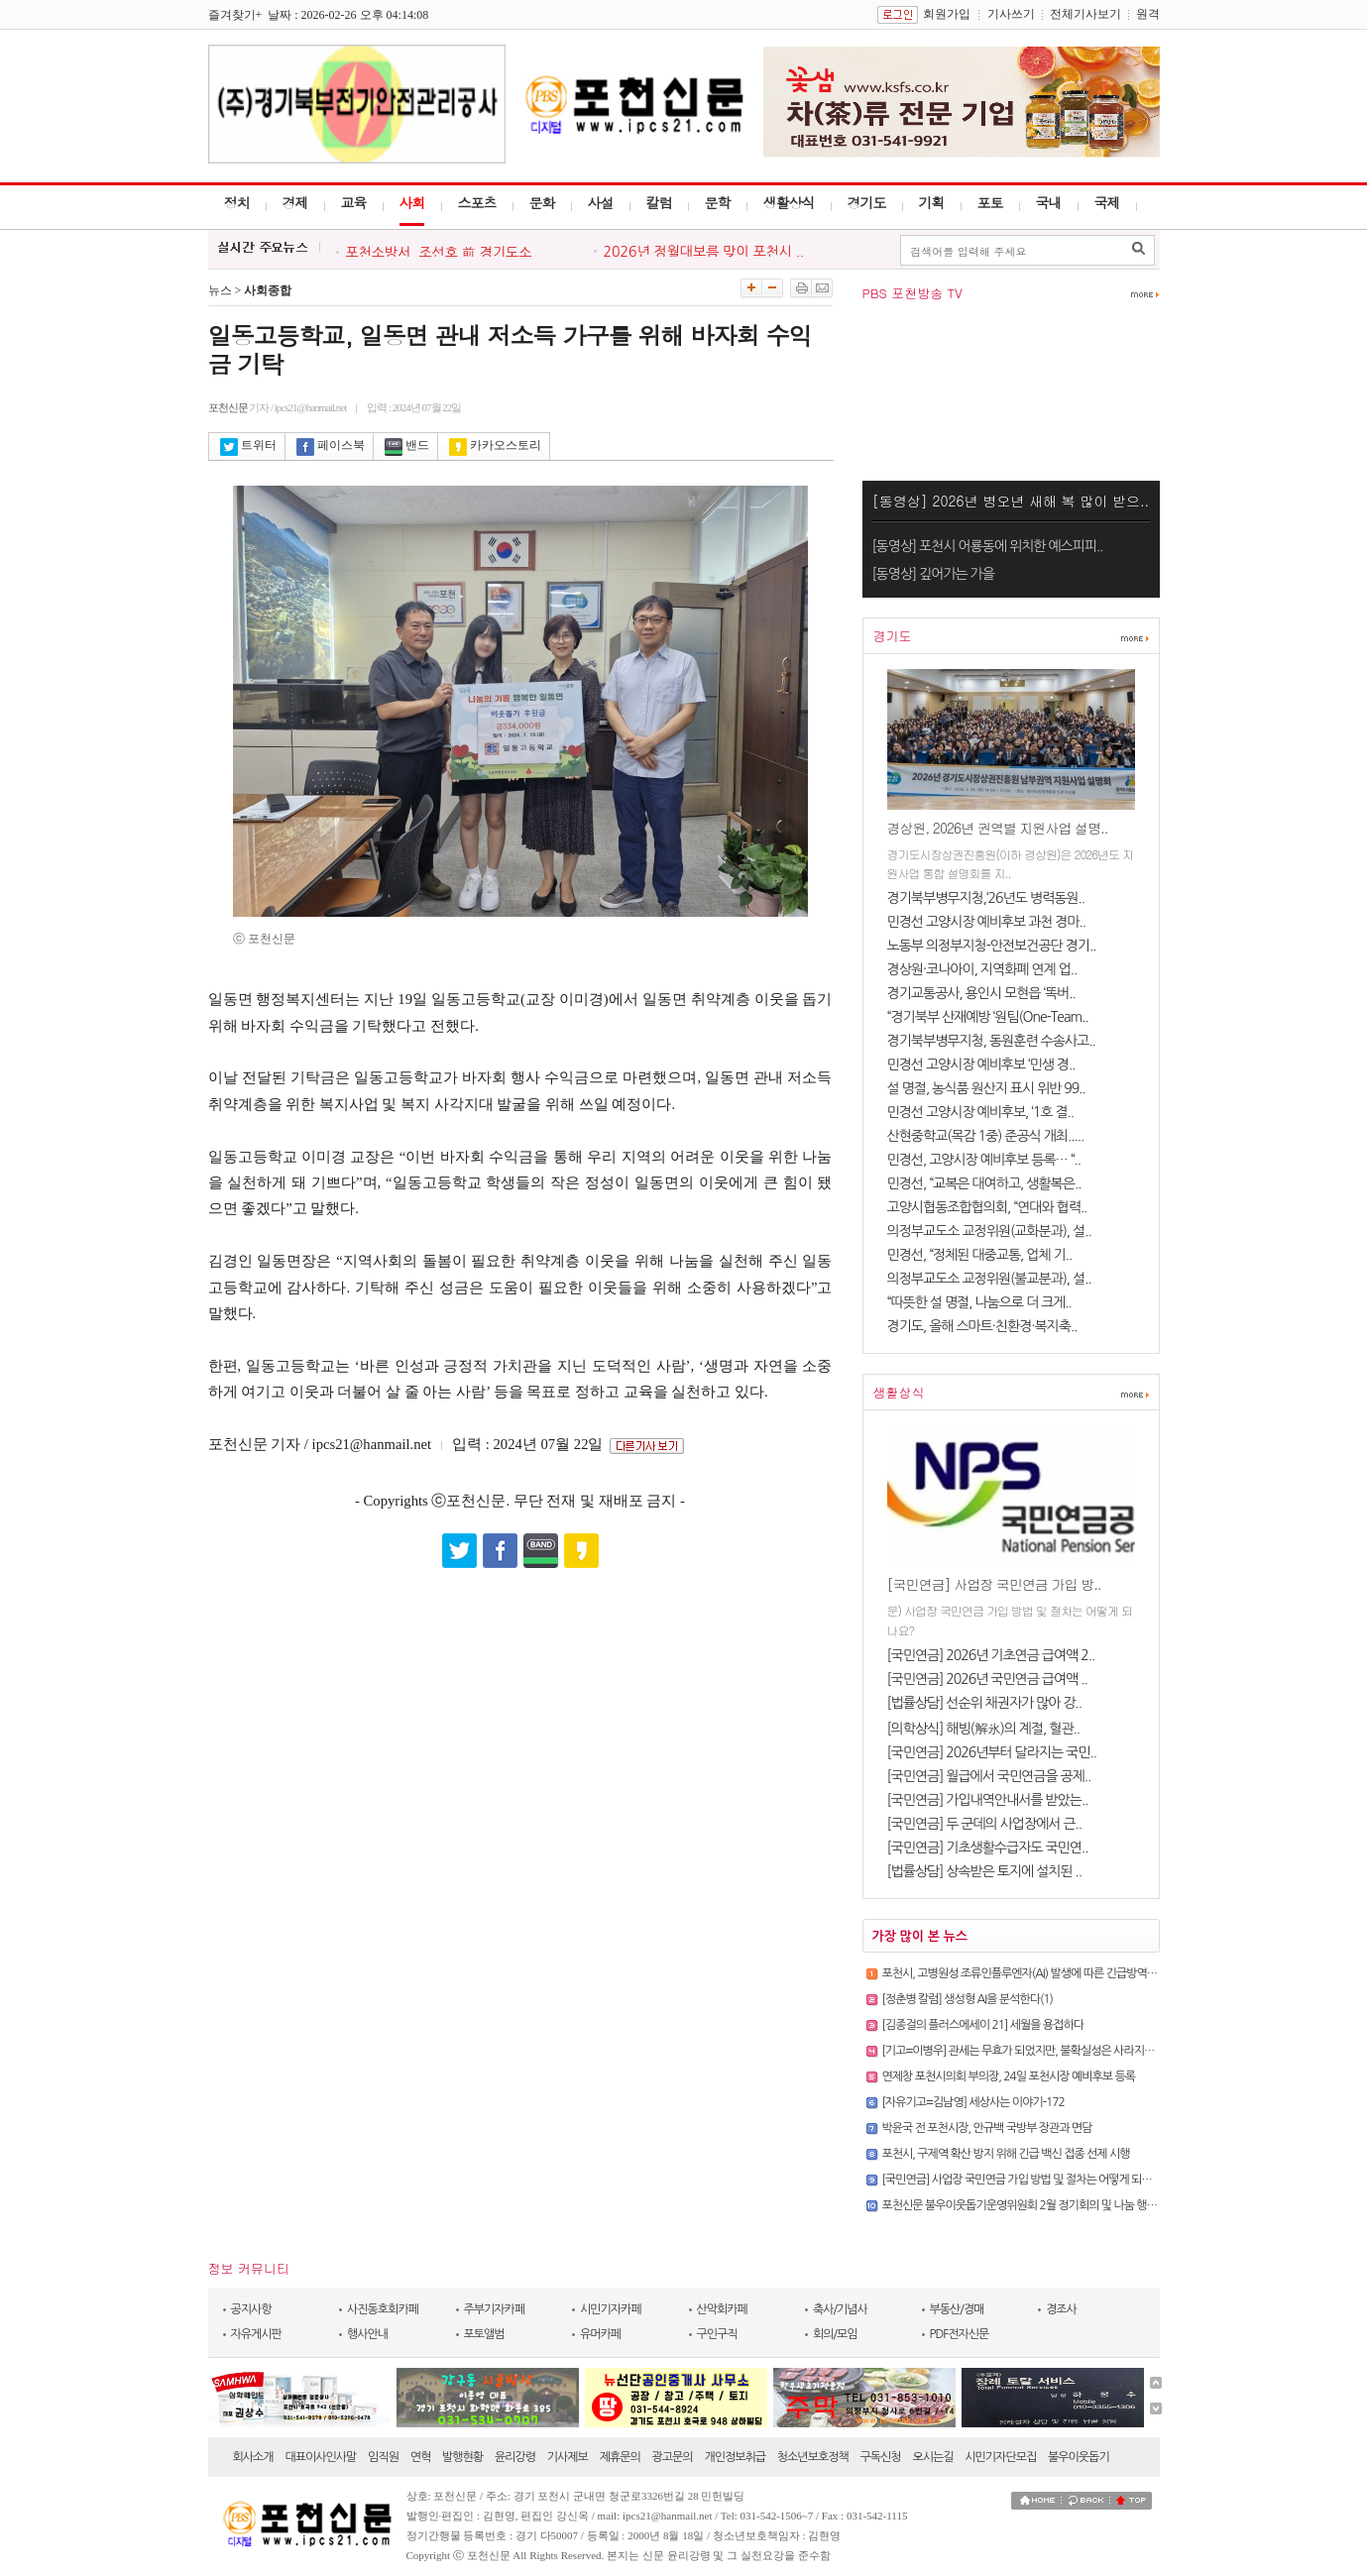 This screenshot has height=2576, width=1367. Describe the element at coordinates (986, 1088) in the screenshot. I see `설 명절, 농식품 원산지 표시 위반 99..` at that location.